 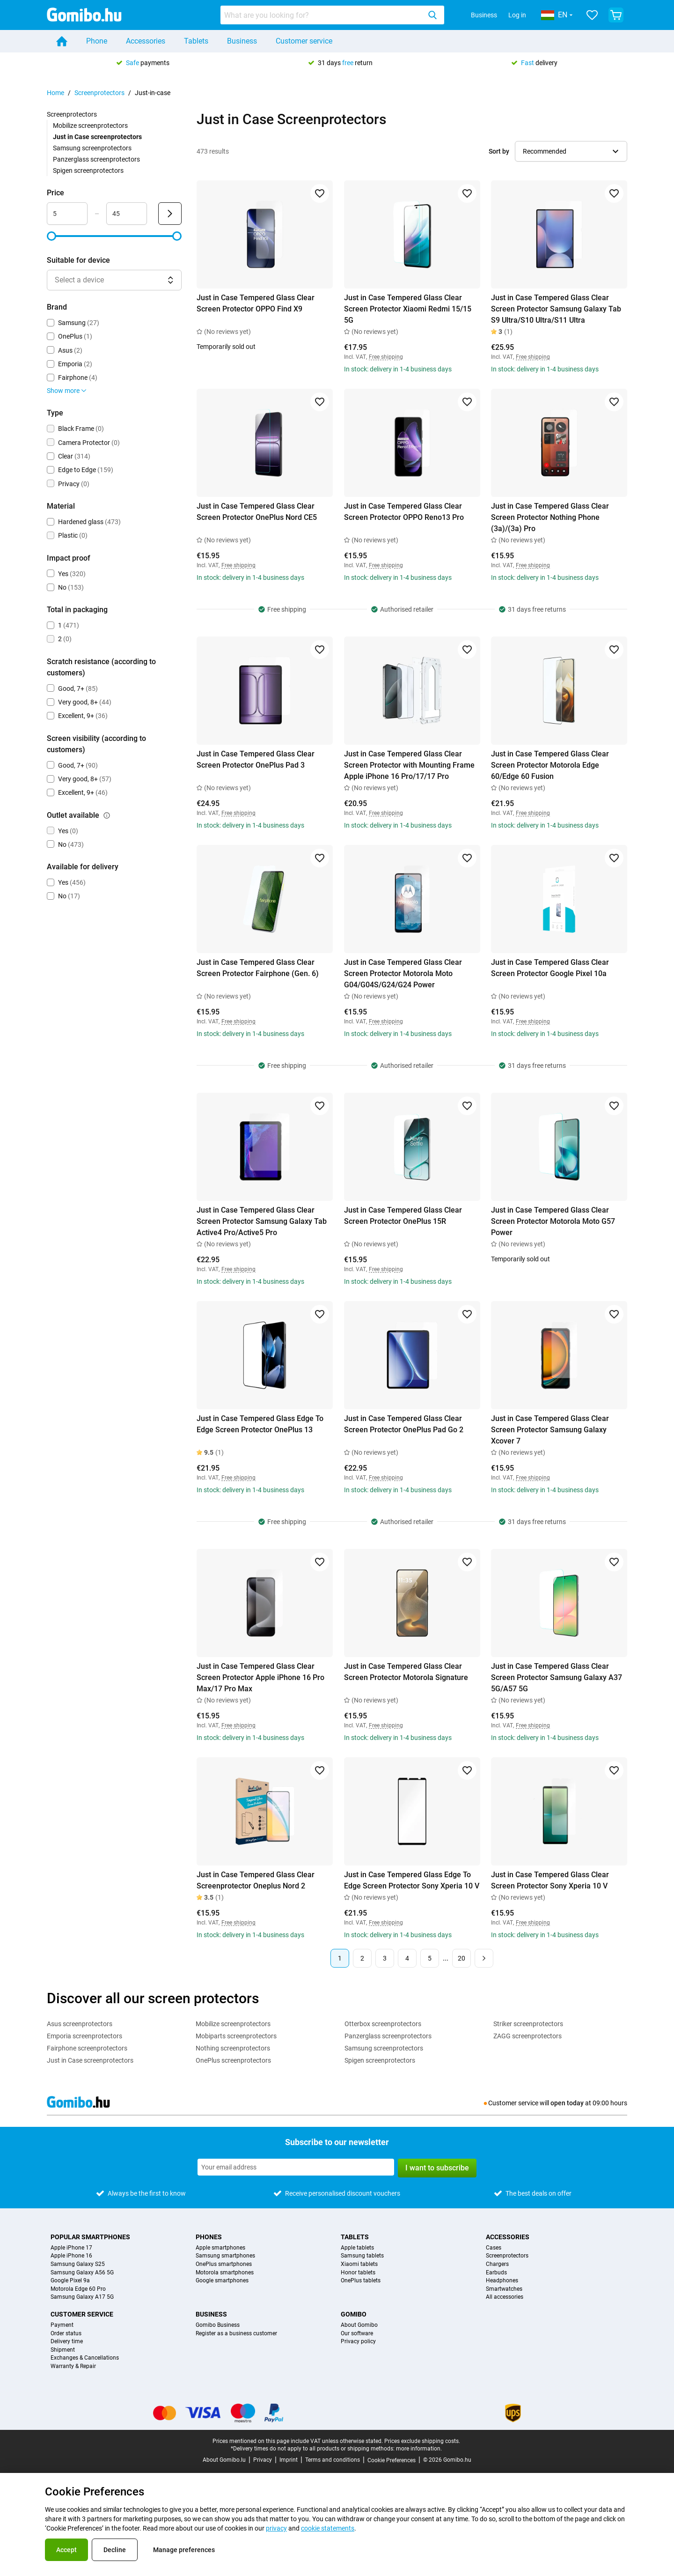 I want to click on Google smartphones, so click(x=222, y=2281).